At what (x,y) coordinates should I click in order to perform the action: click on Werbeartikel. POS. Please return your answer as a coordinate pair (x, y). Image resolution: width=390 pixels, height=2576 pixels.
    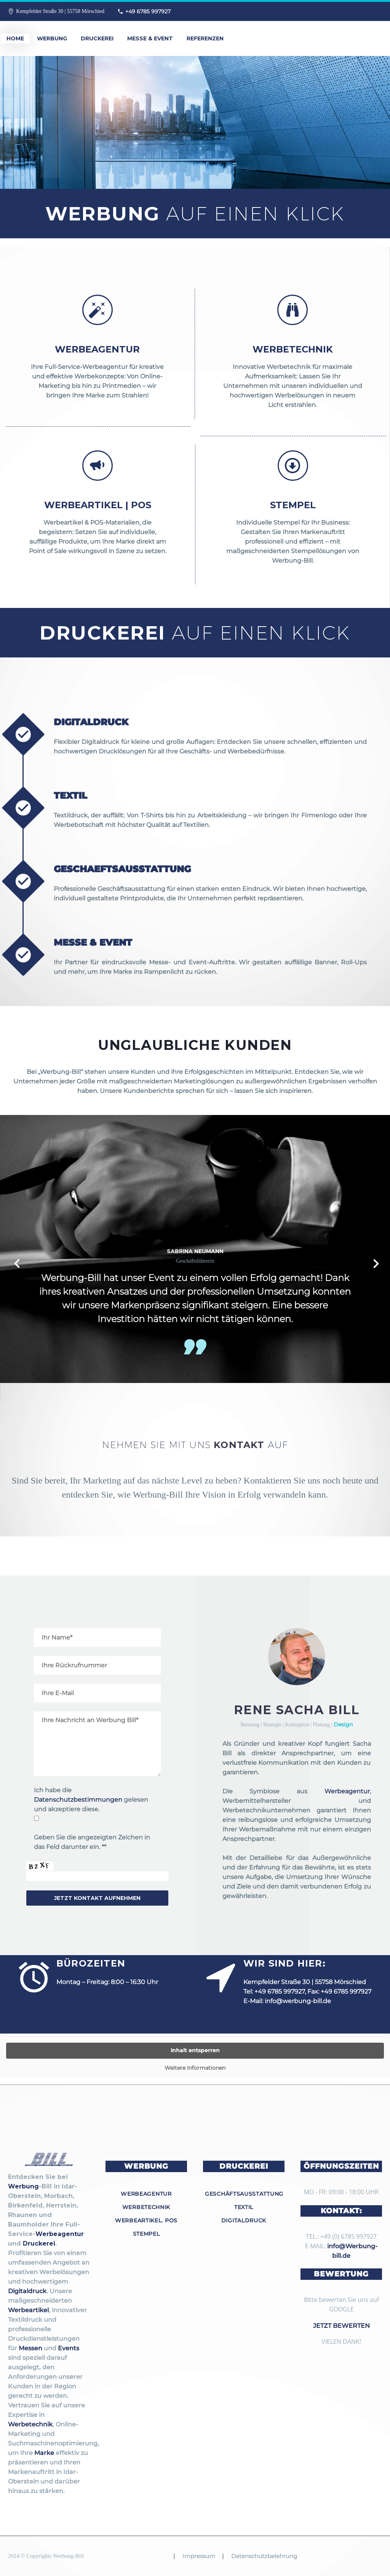
    Looking at the image, I should click on (146, 2220).